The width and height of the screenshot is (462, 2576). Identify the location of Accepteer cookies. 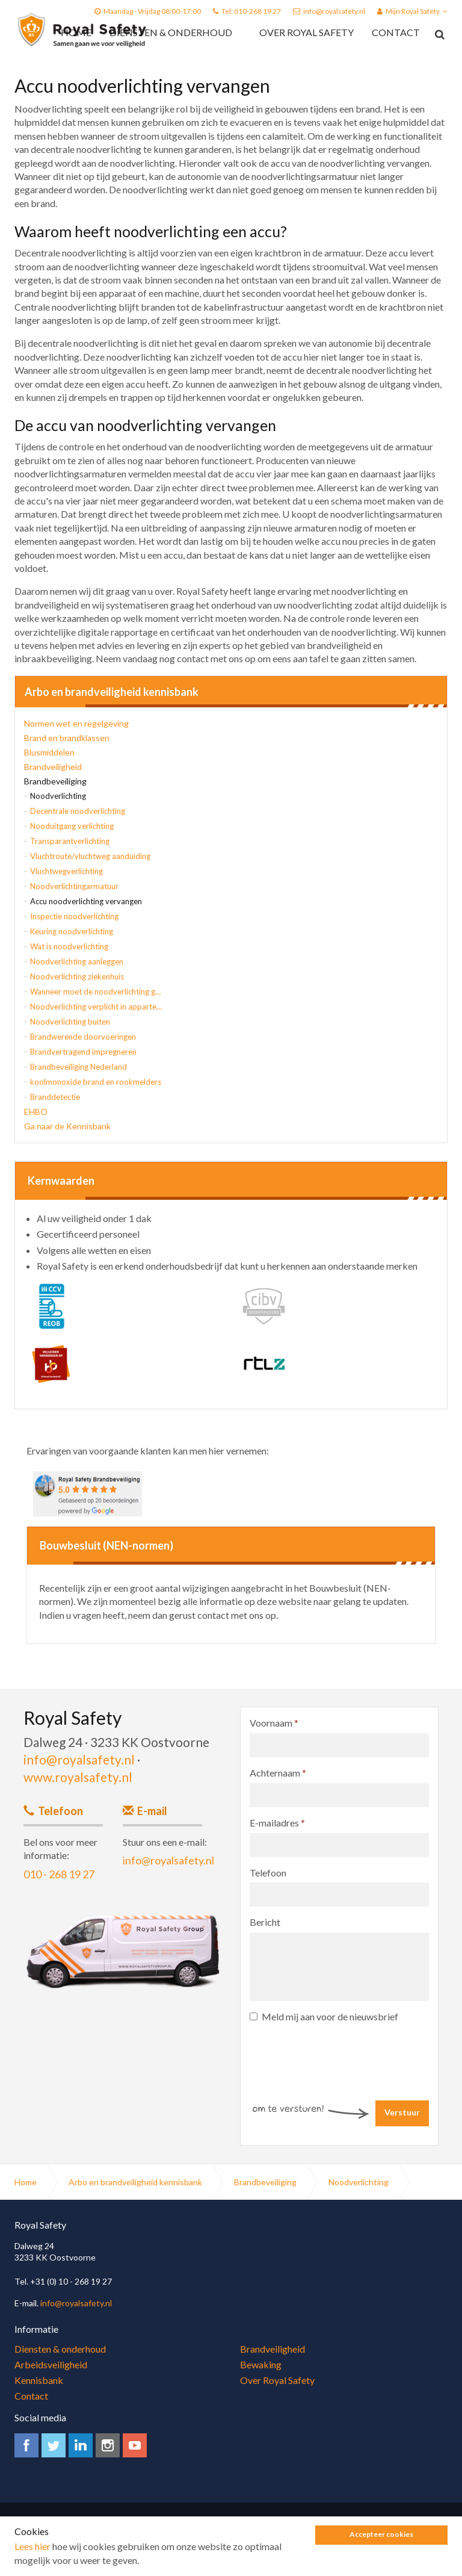
(381, 2556).